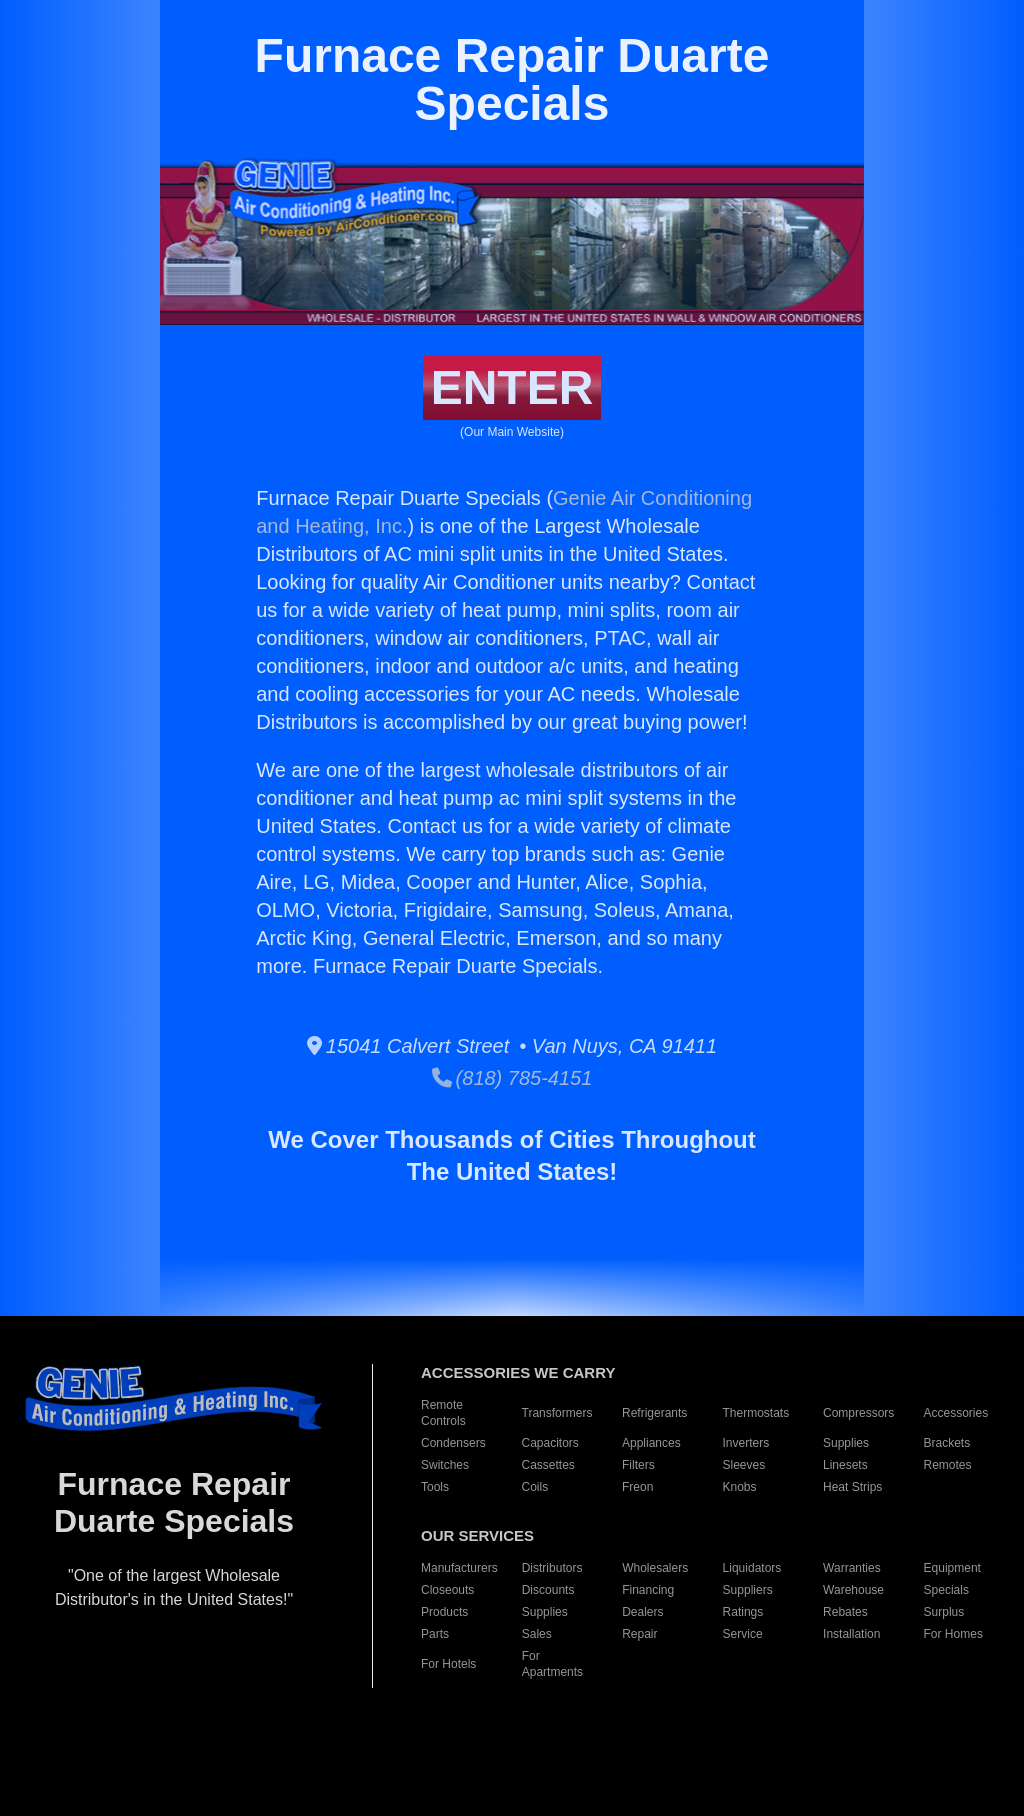  Describe the element at coordinates (956, 1413) in the screenshot. I see `Accessories` at that location.